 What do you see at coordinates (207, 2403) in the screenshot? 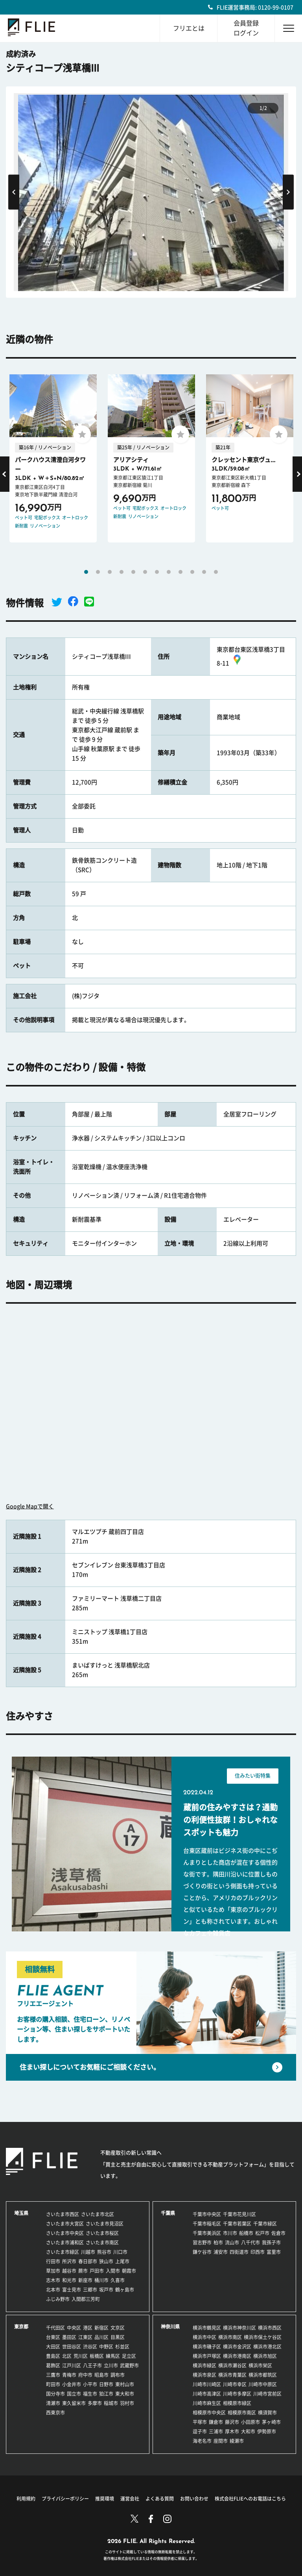
I see `川崎市麻生区` at bounding box center [207, 2403].